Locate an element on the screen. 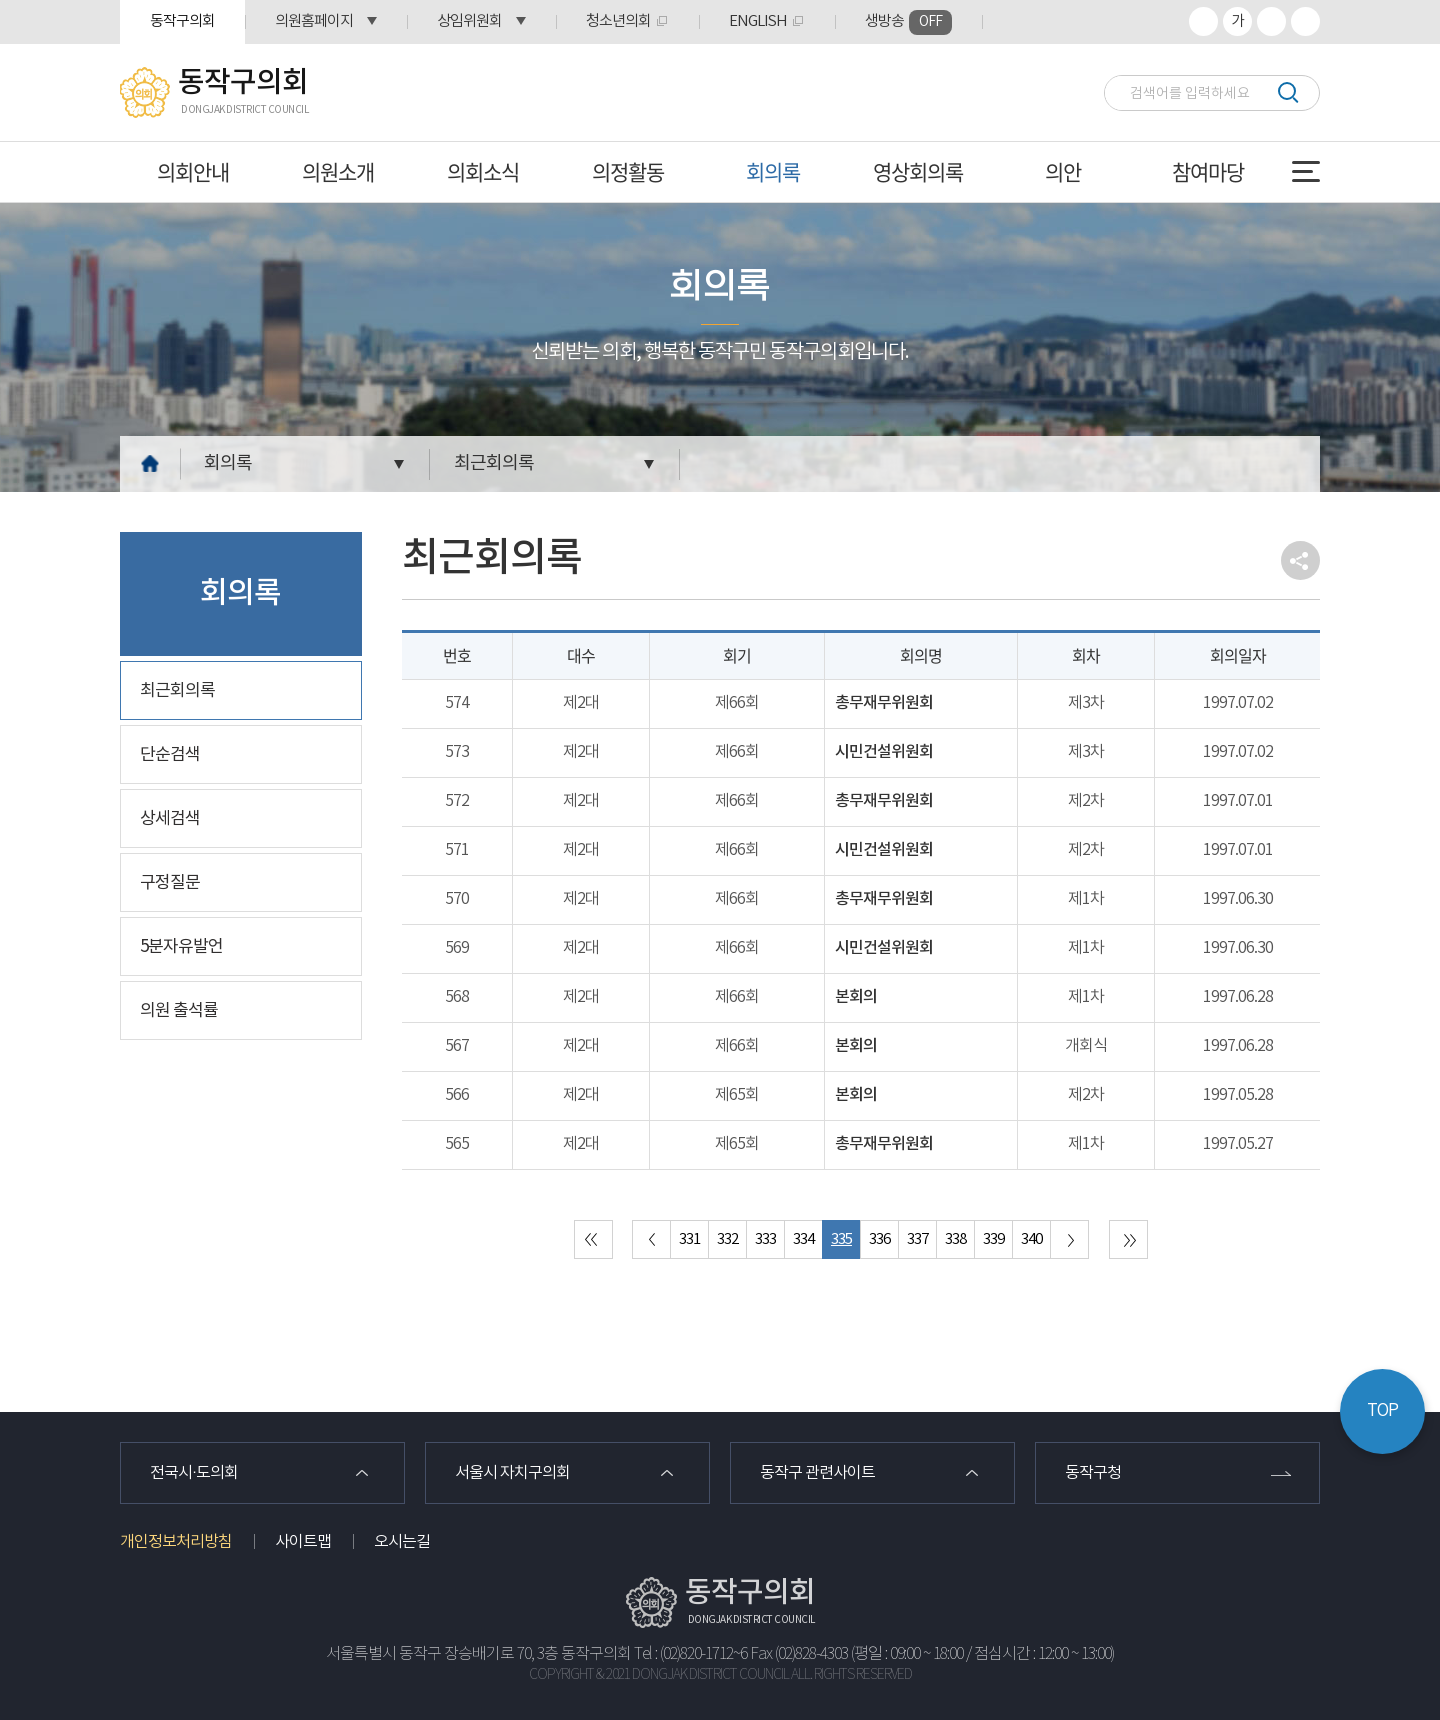  마지막 페이지 is located at coordinates (1128, 1239).